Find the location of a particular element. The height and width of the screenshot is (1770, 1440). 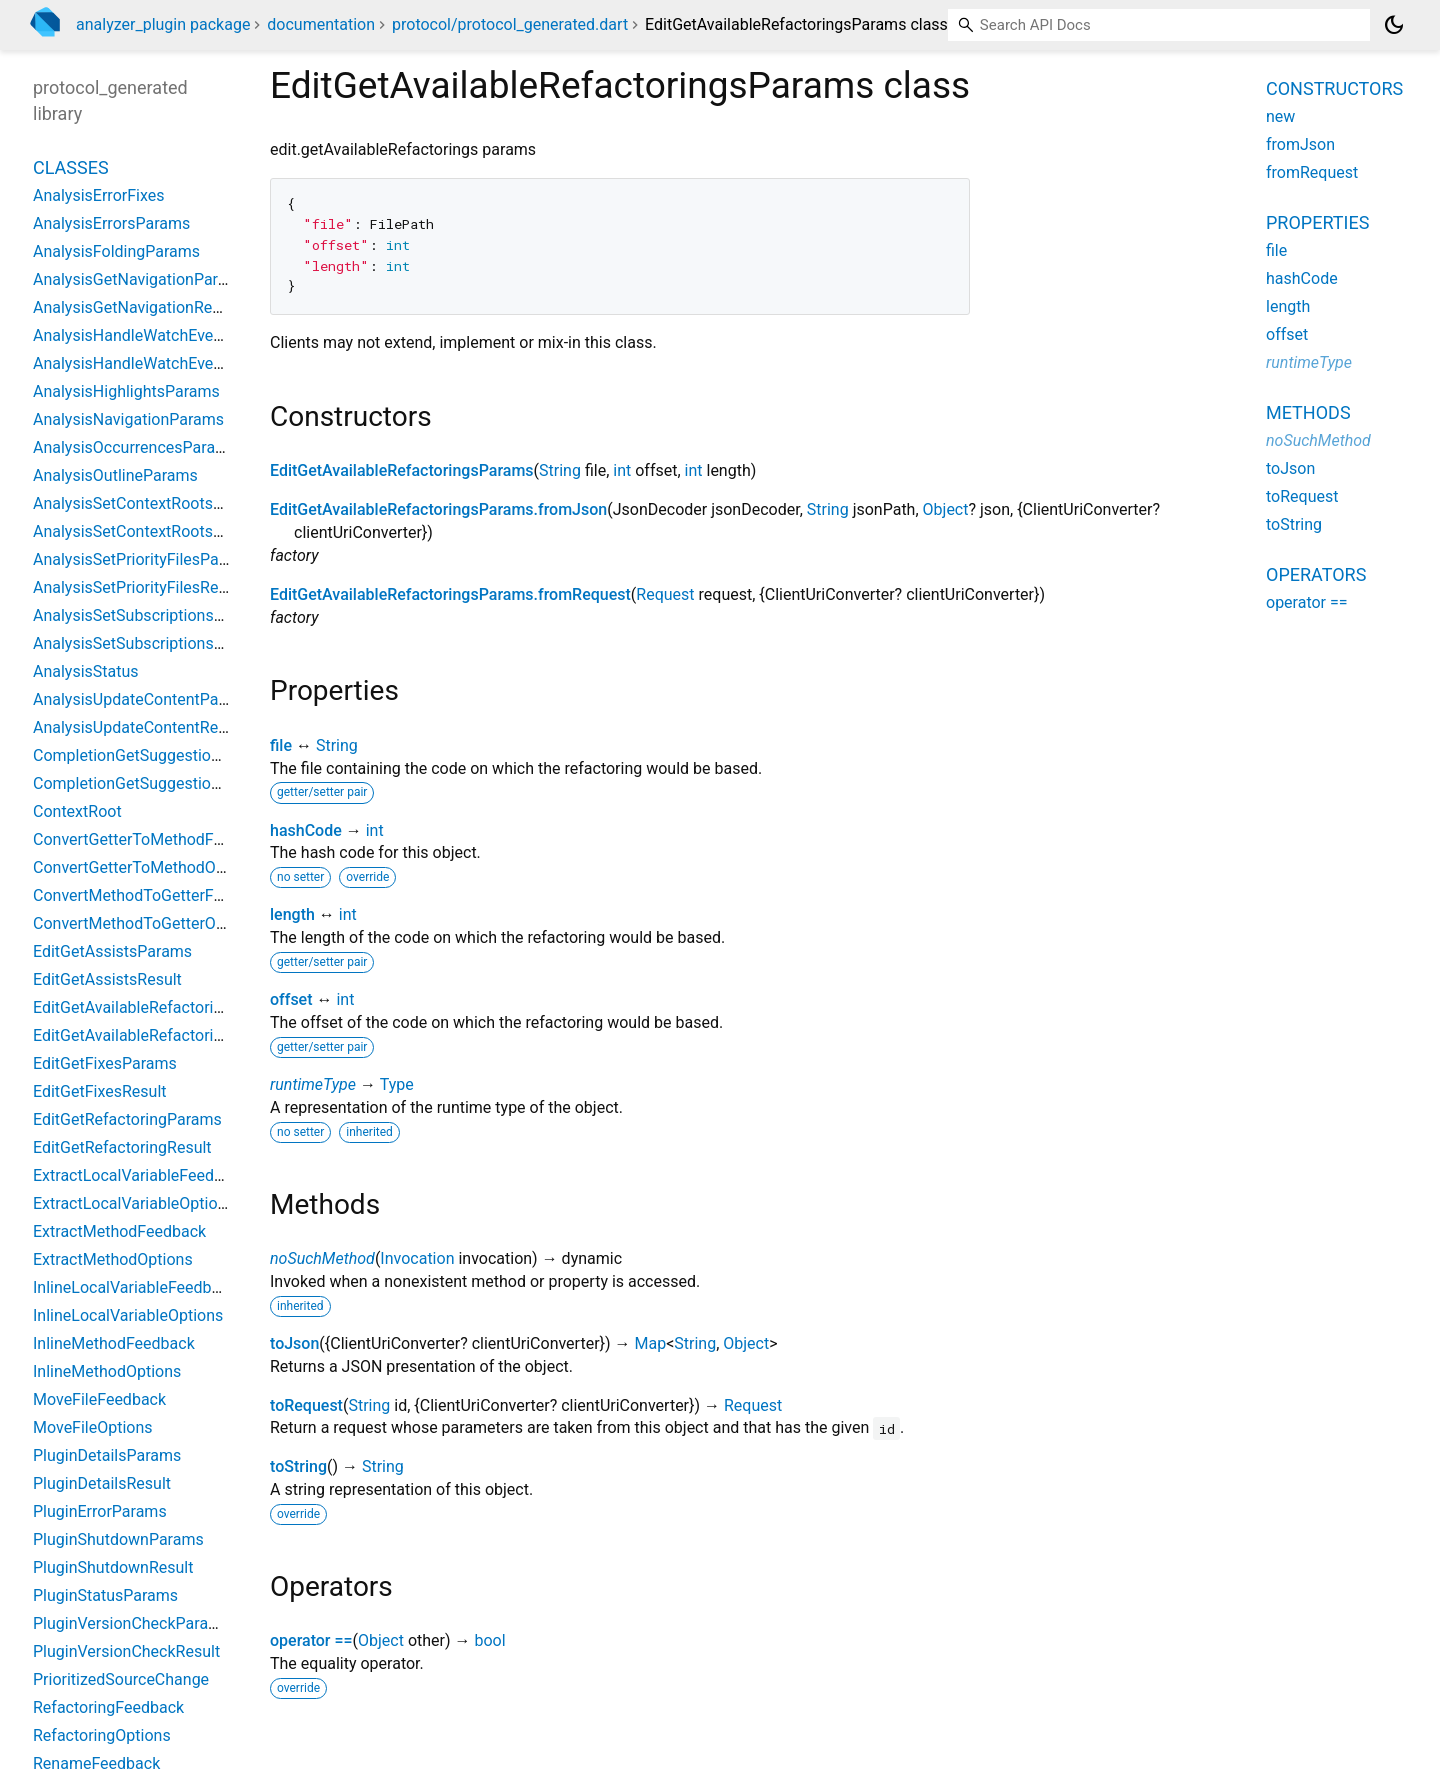

CompletionGetSuggestionsResult is located at coordinates (153, 783).